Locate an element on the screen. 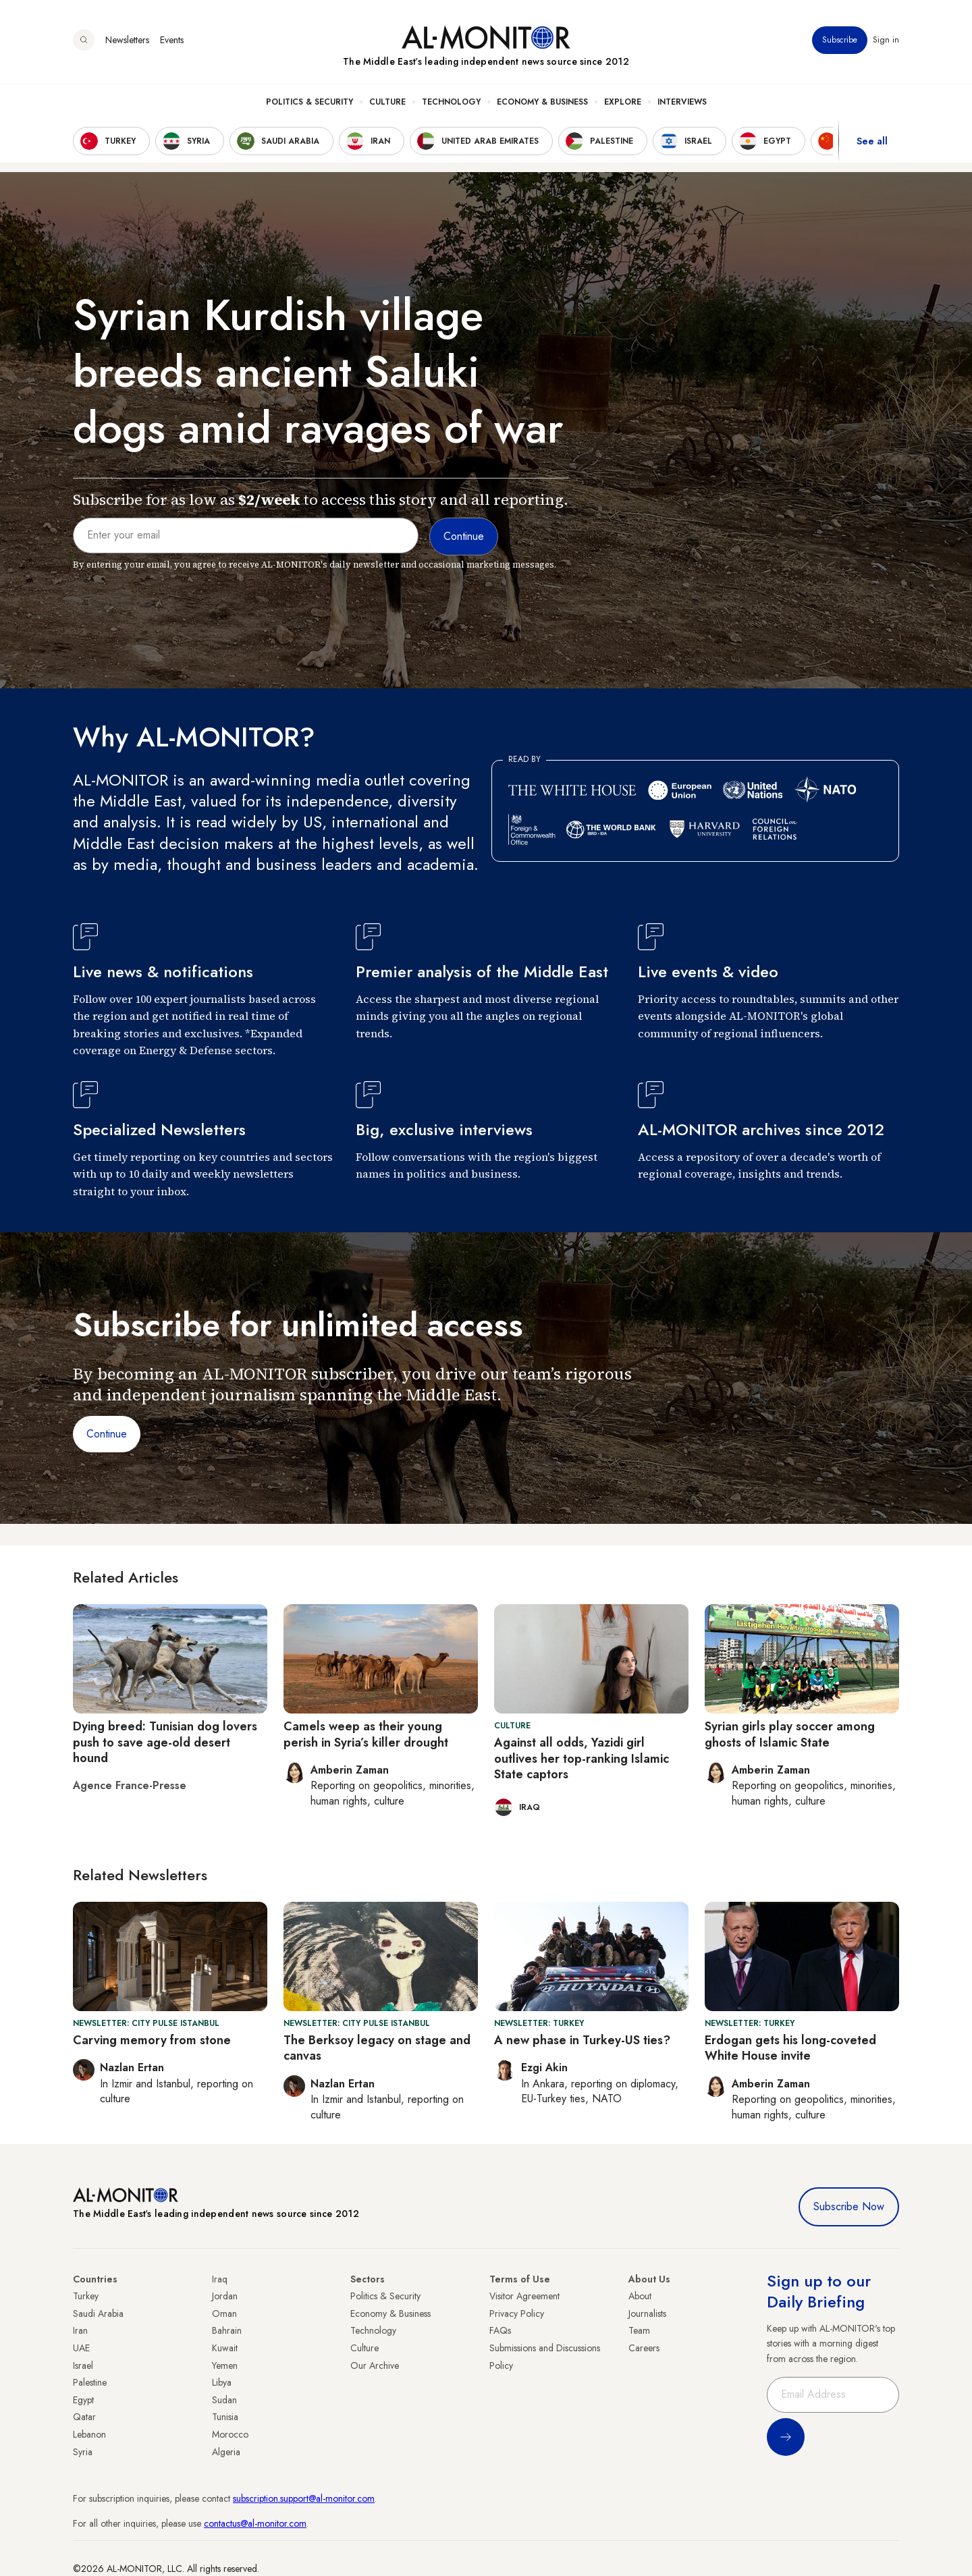  Against all odds, Yazidi girl outlives her top-ranking Islamic State captors is located at coordinates (581, 1758).